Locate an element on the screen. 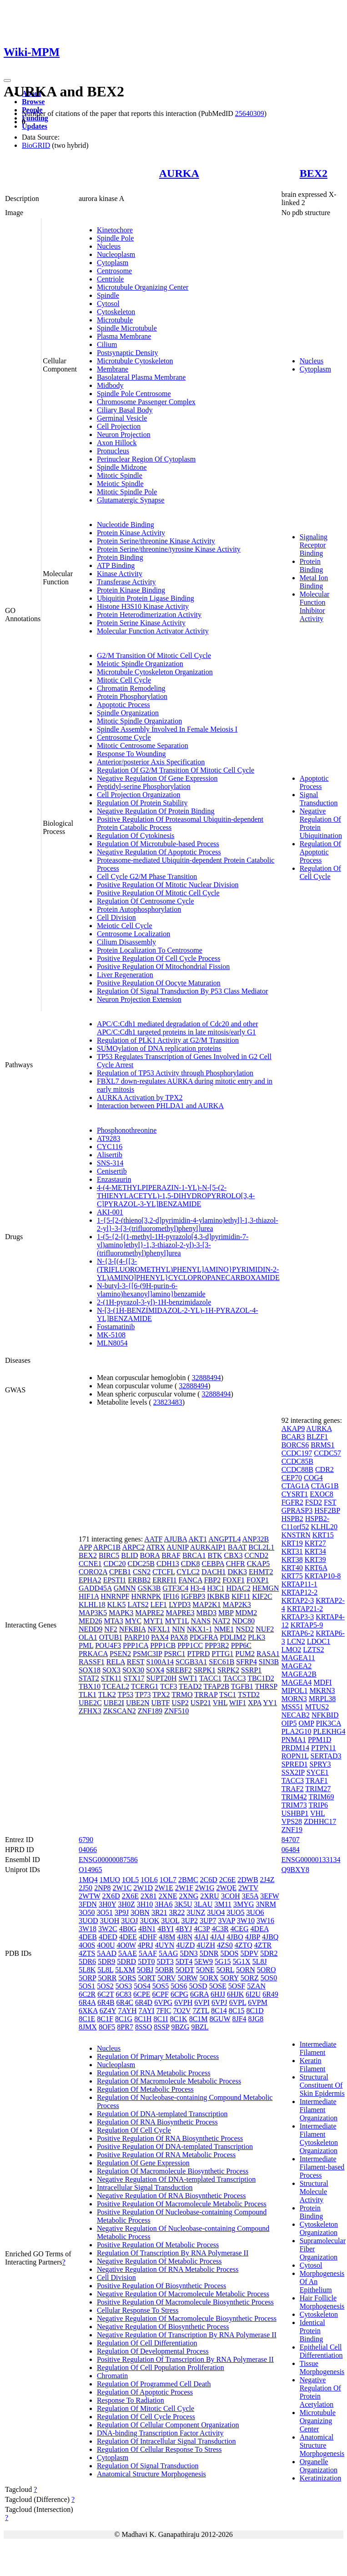 The width and height of the screenshot is (347, 2576). Regulation Of RNA Biosynthetic Process is located at coordinates (157, 2122).